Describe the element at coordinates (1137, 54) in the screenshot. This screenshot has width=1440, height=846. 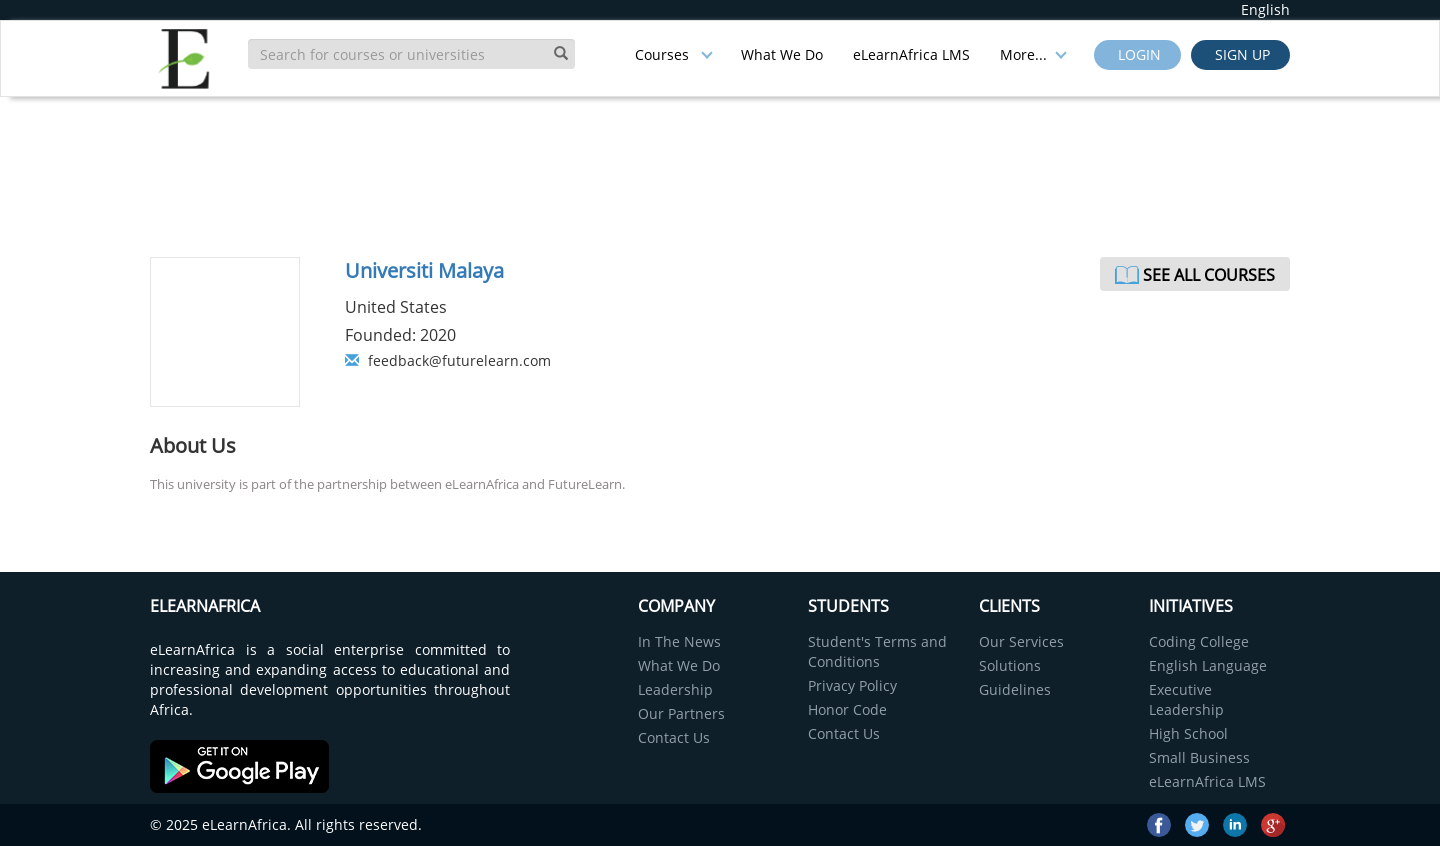
I see `Login` at that location.